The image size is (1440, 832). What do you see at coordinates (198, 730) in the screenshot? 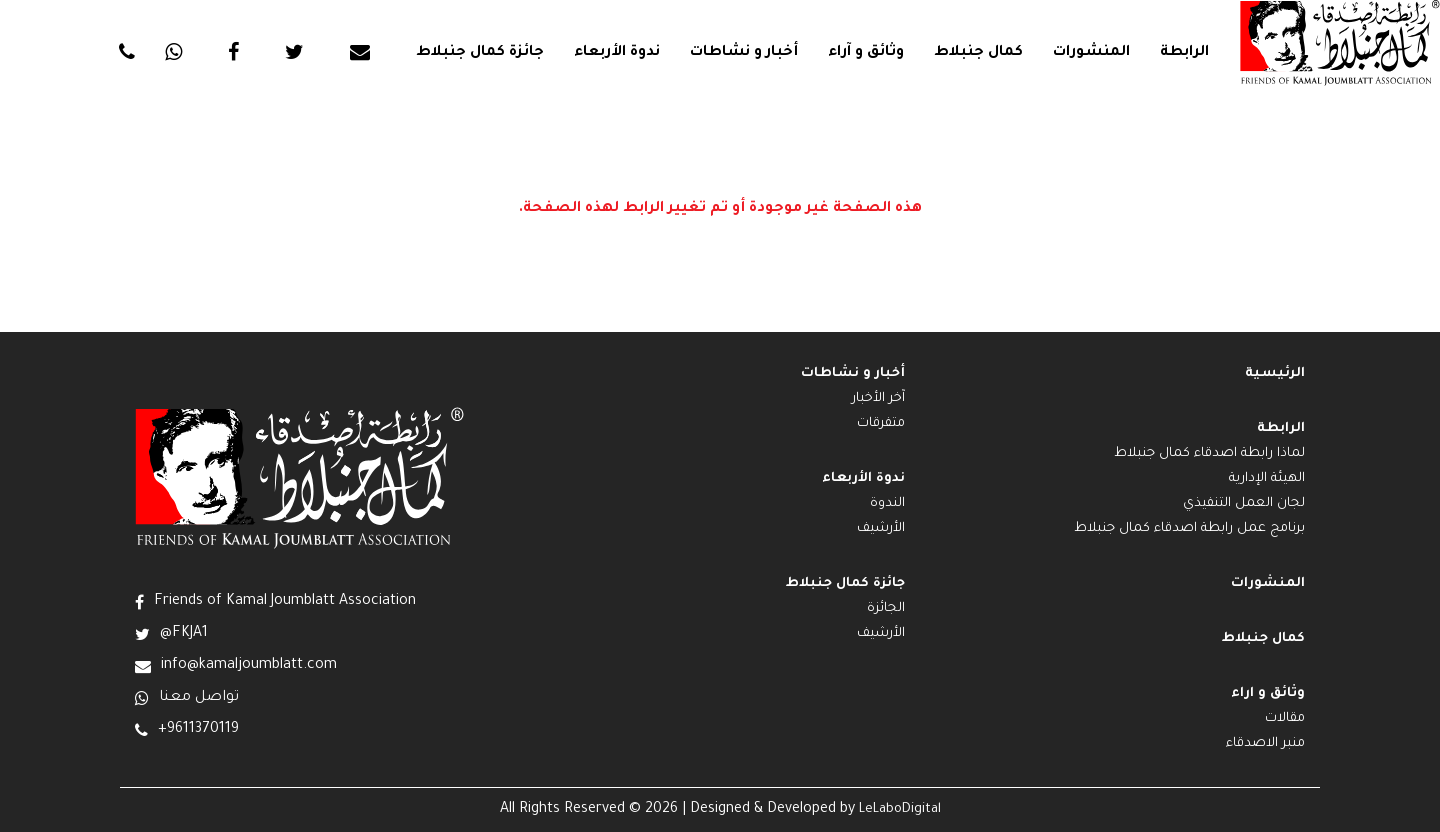
I see `+9611370119` at bounding box center [198, 730].